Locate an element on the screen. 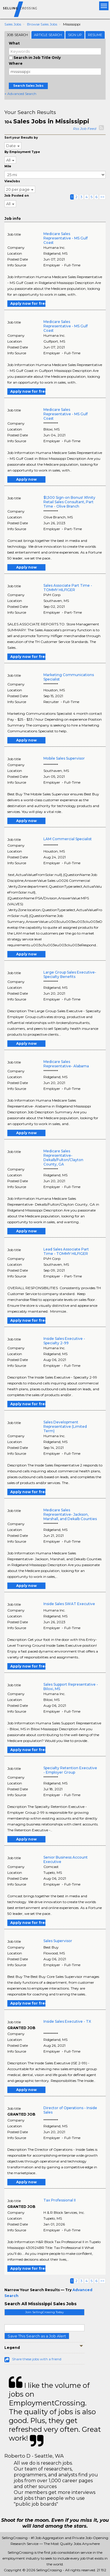 The image size is (110, 2576). Large Group Sales Executive- Specialty Benefits is located at coordinates (69, 974).